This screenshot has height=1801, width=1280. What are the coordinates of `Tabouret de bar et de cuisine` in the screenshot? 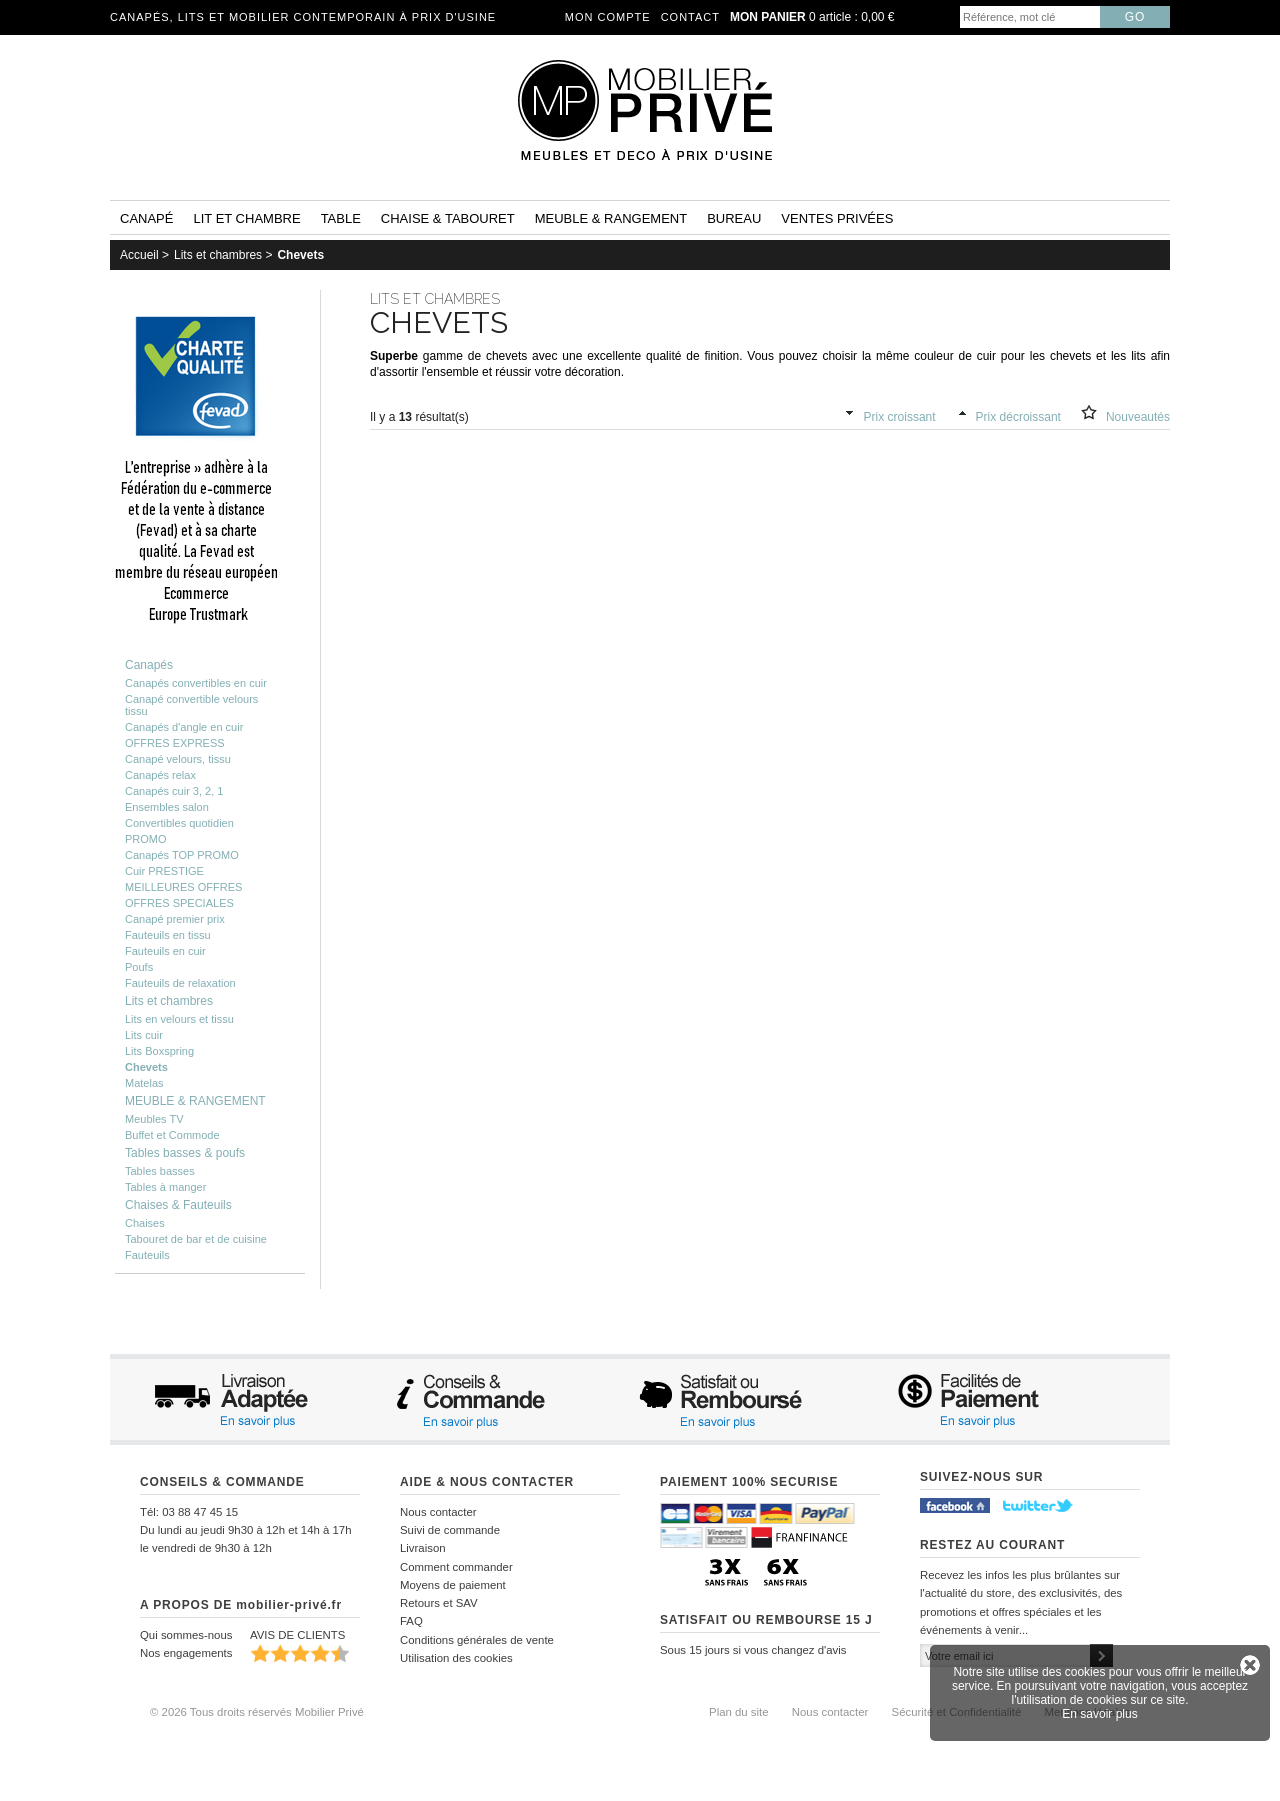 It's located at (196, 1239).